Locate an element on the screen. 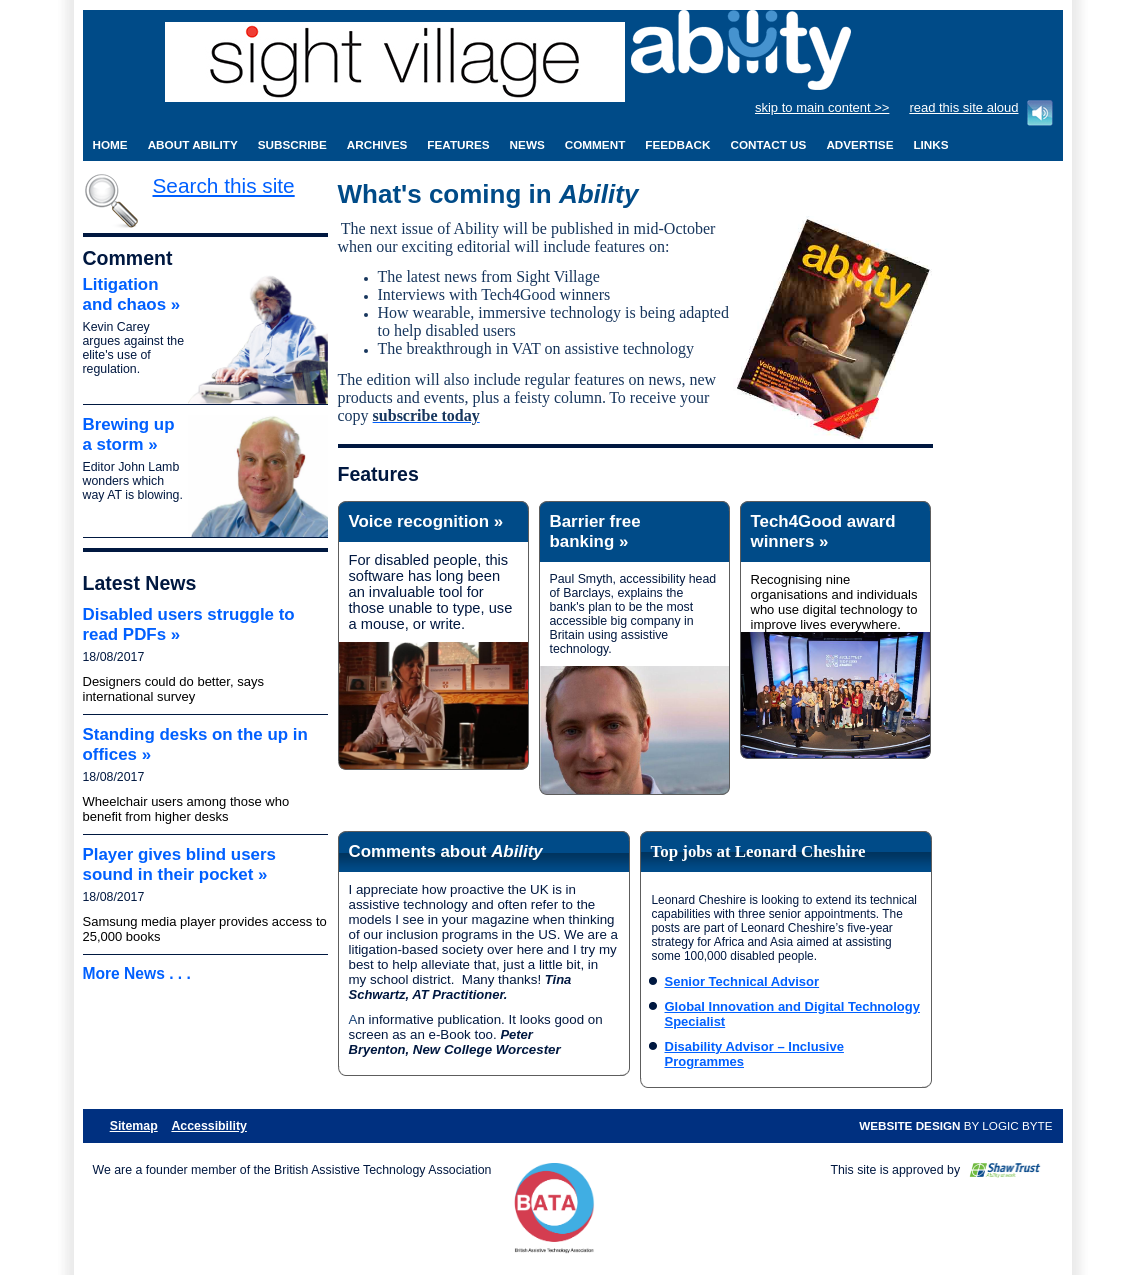 This screenshot has width=1145, height=1275. Contact Us is located at coordinates (768, 144).